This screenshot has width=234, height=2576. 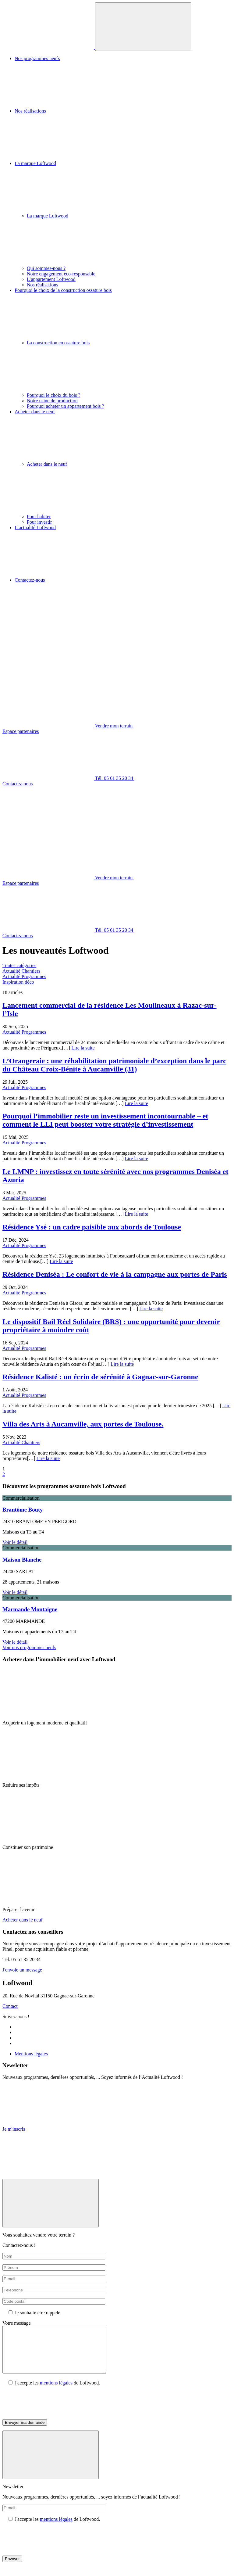 What do you see at coordinates (31, 2053) in the screenshot?
I see `Mentions légales` at bounding box center [31, 2053].